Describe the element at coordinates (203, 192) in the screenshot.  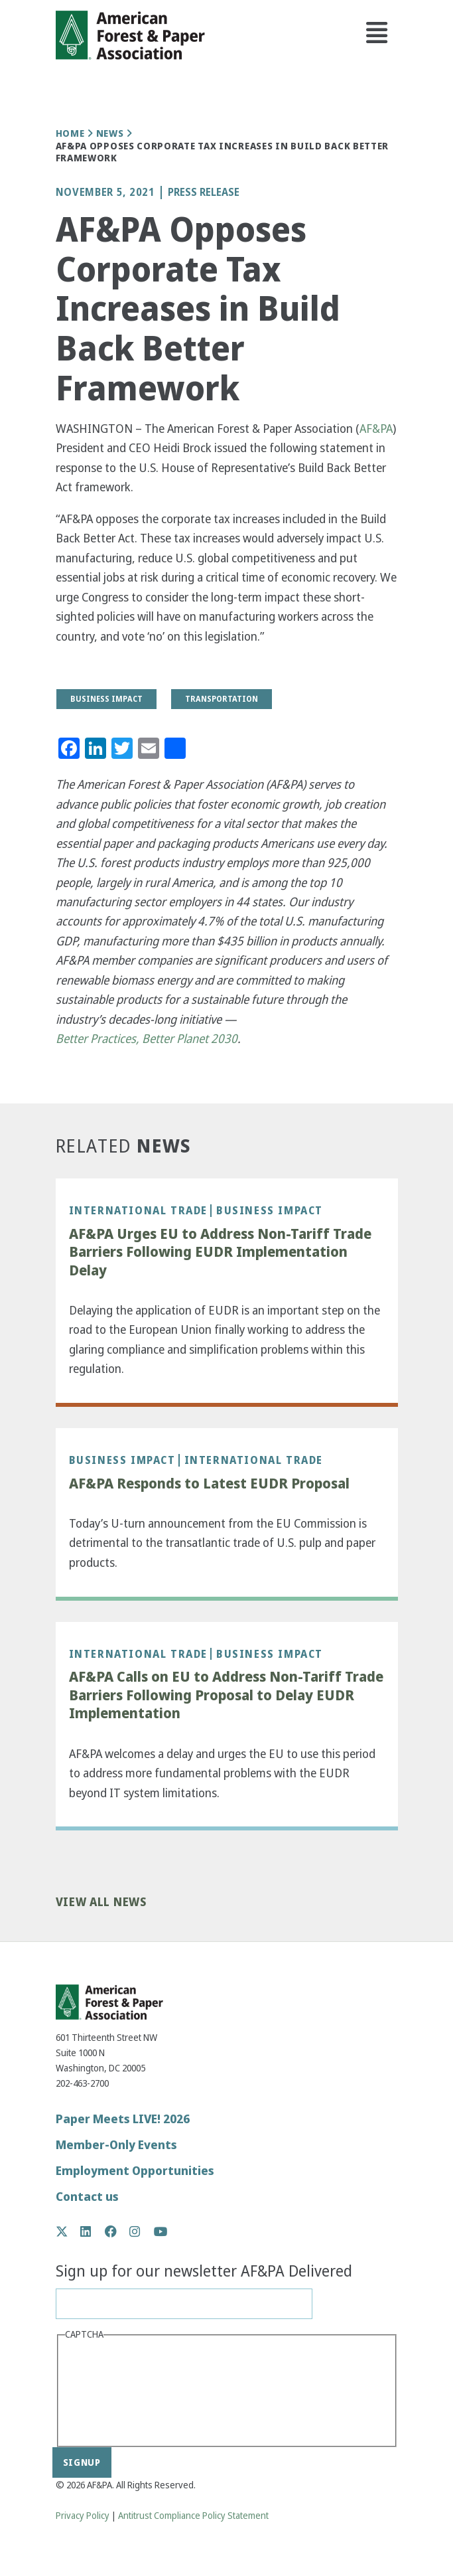
I see `Press Release` at that location.